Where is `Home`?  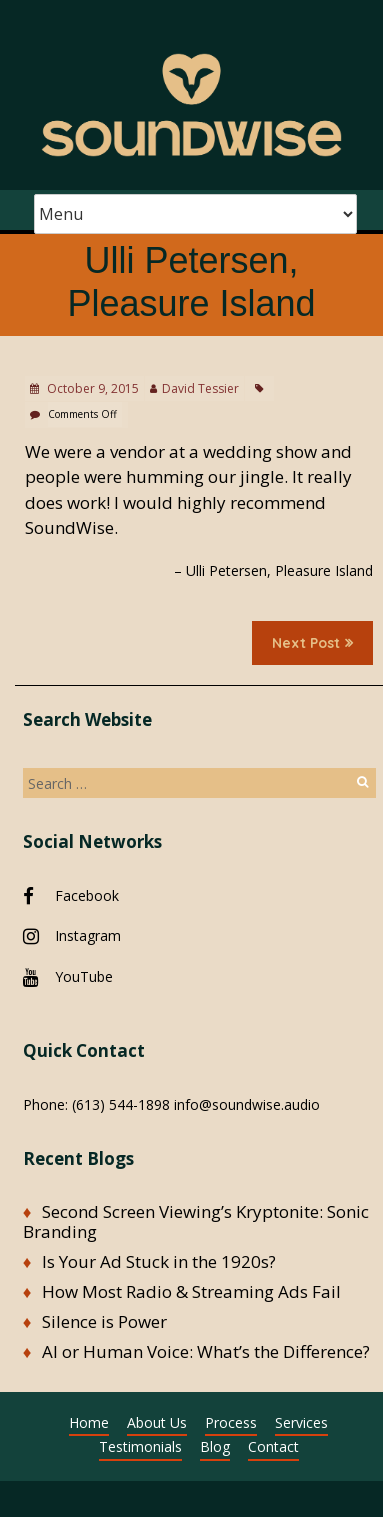
Home is located at coordinates (89, 1422).